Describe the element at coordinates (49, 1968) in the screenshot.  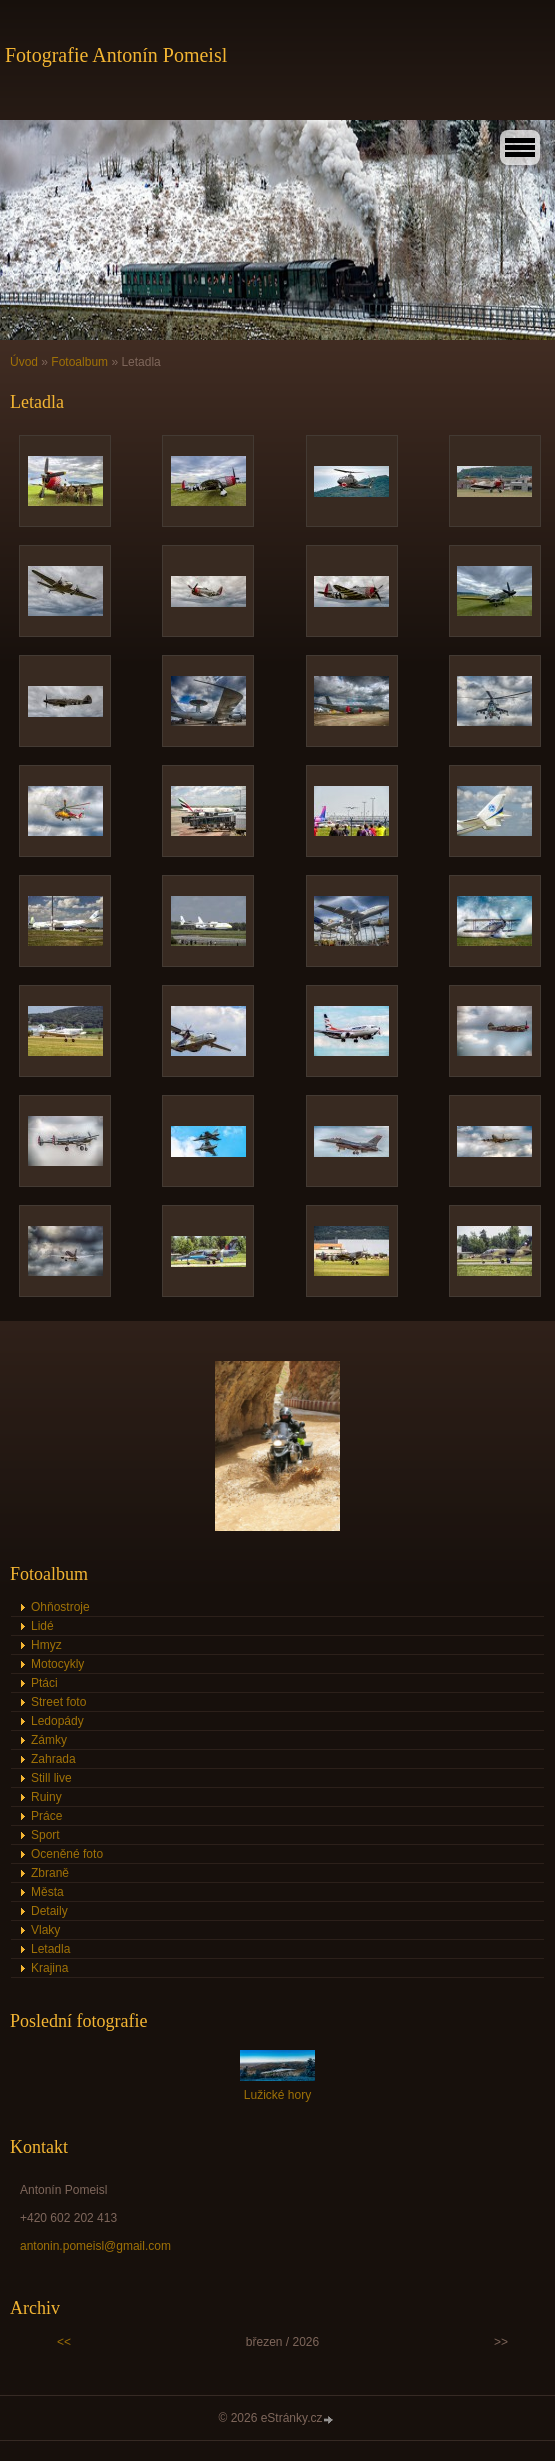
I see `Krajina` at that location.